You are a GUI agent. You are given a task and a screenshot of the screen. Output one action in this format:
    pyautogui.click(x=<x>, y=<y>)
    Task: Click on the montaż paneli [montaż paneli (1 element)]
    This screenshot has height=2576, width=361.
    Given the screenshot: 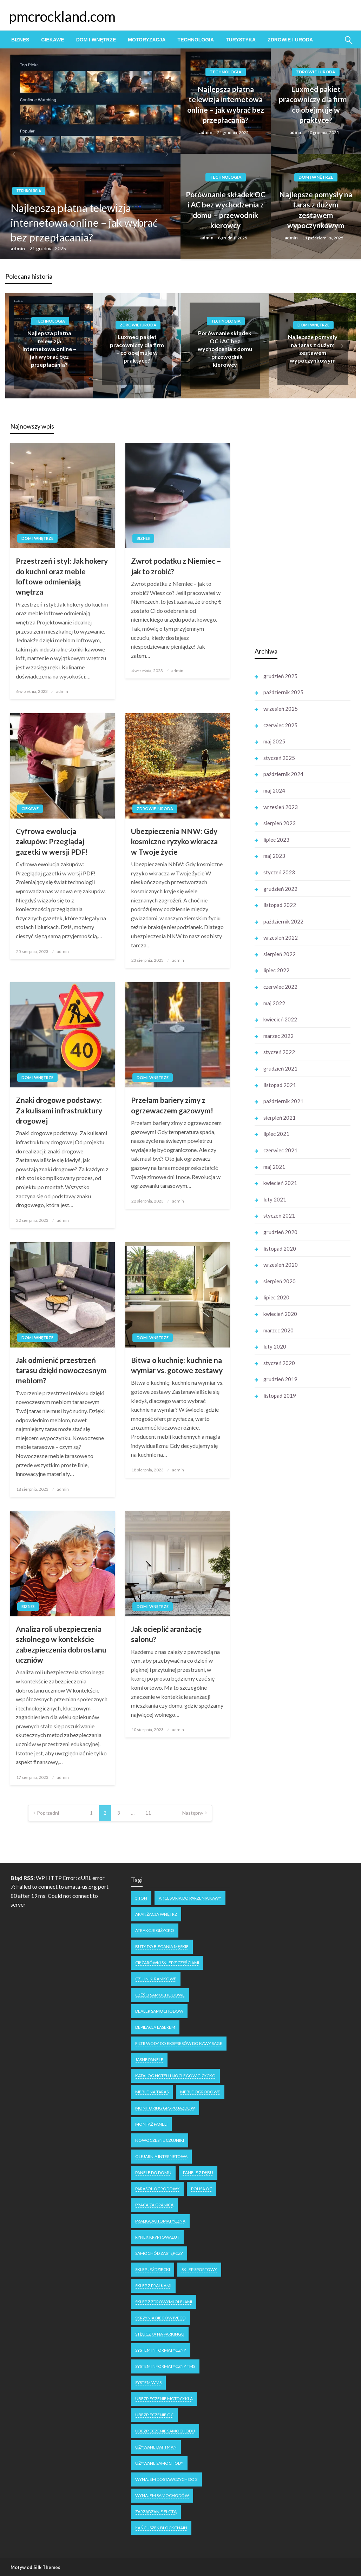 What is the action you would take?
    pyautogui.click(x=151, y=2124)
    